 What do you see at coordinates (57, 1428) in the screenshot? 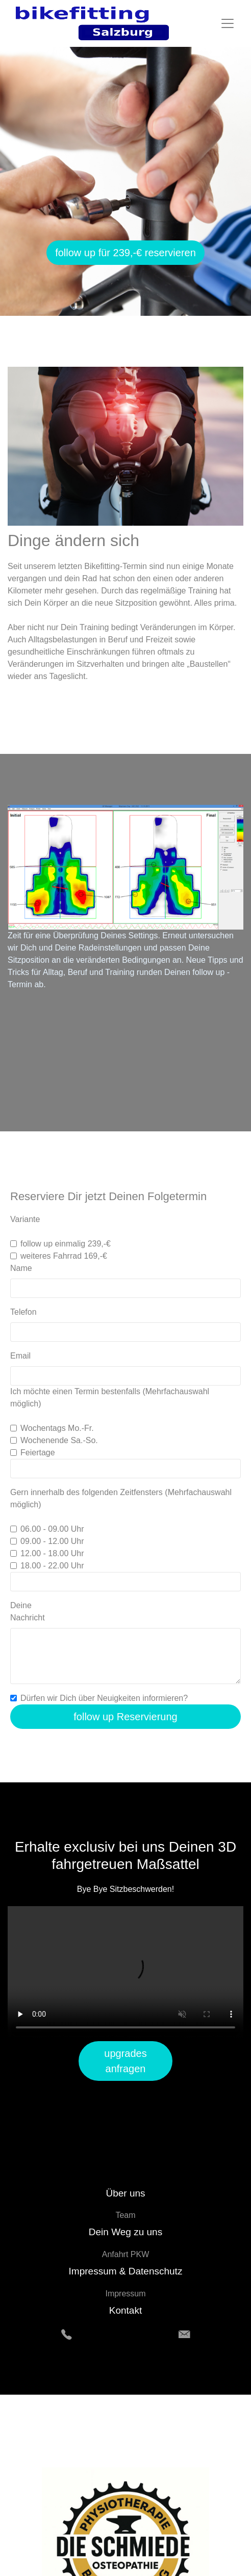
I see `Wochentags Mo.-Fr.` at bounding box center [57, 1428].